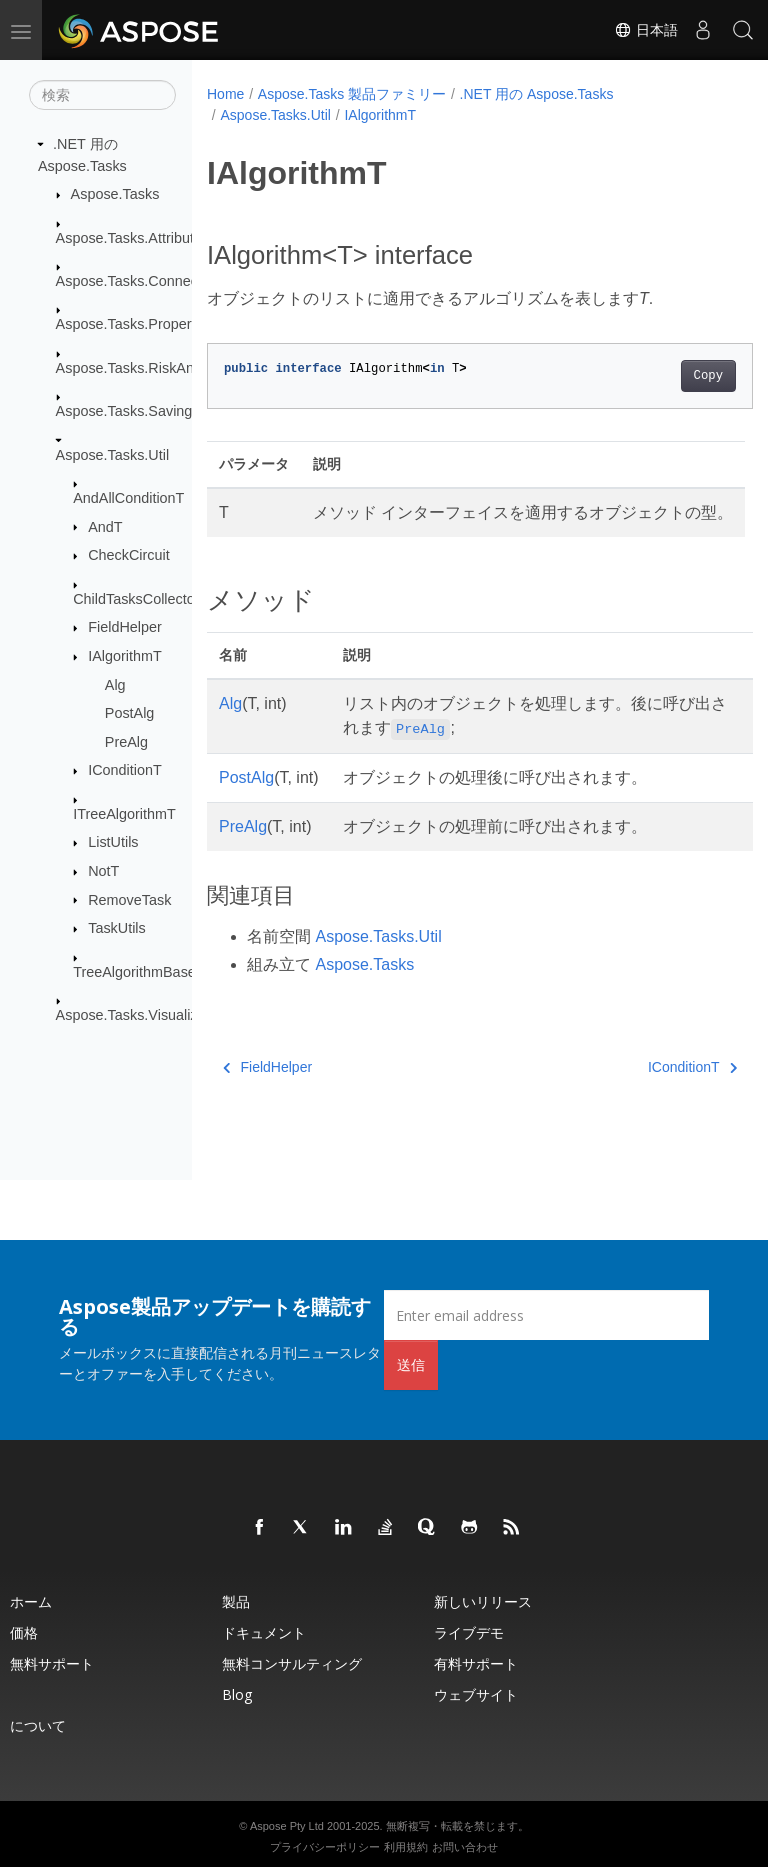 The image size is (768, 1867). I want to click on 利用規約, so click(406, 1847).